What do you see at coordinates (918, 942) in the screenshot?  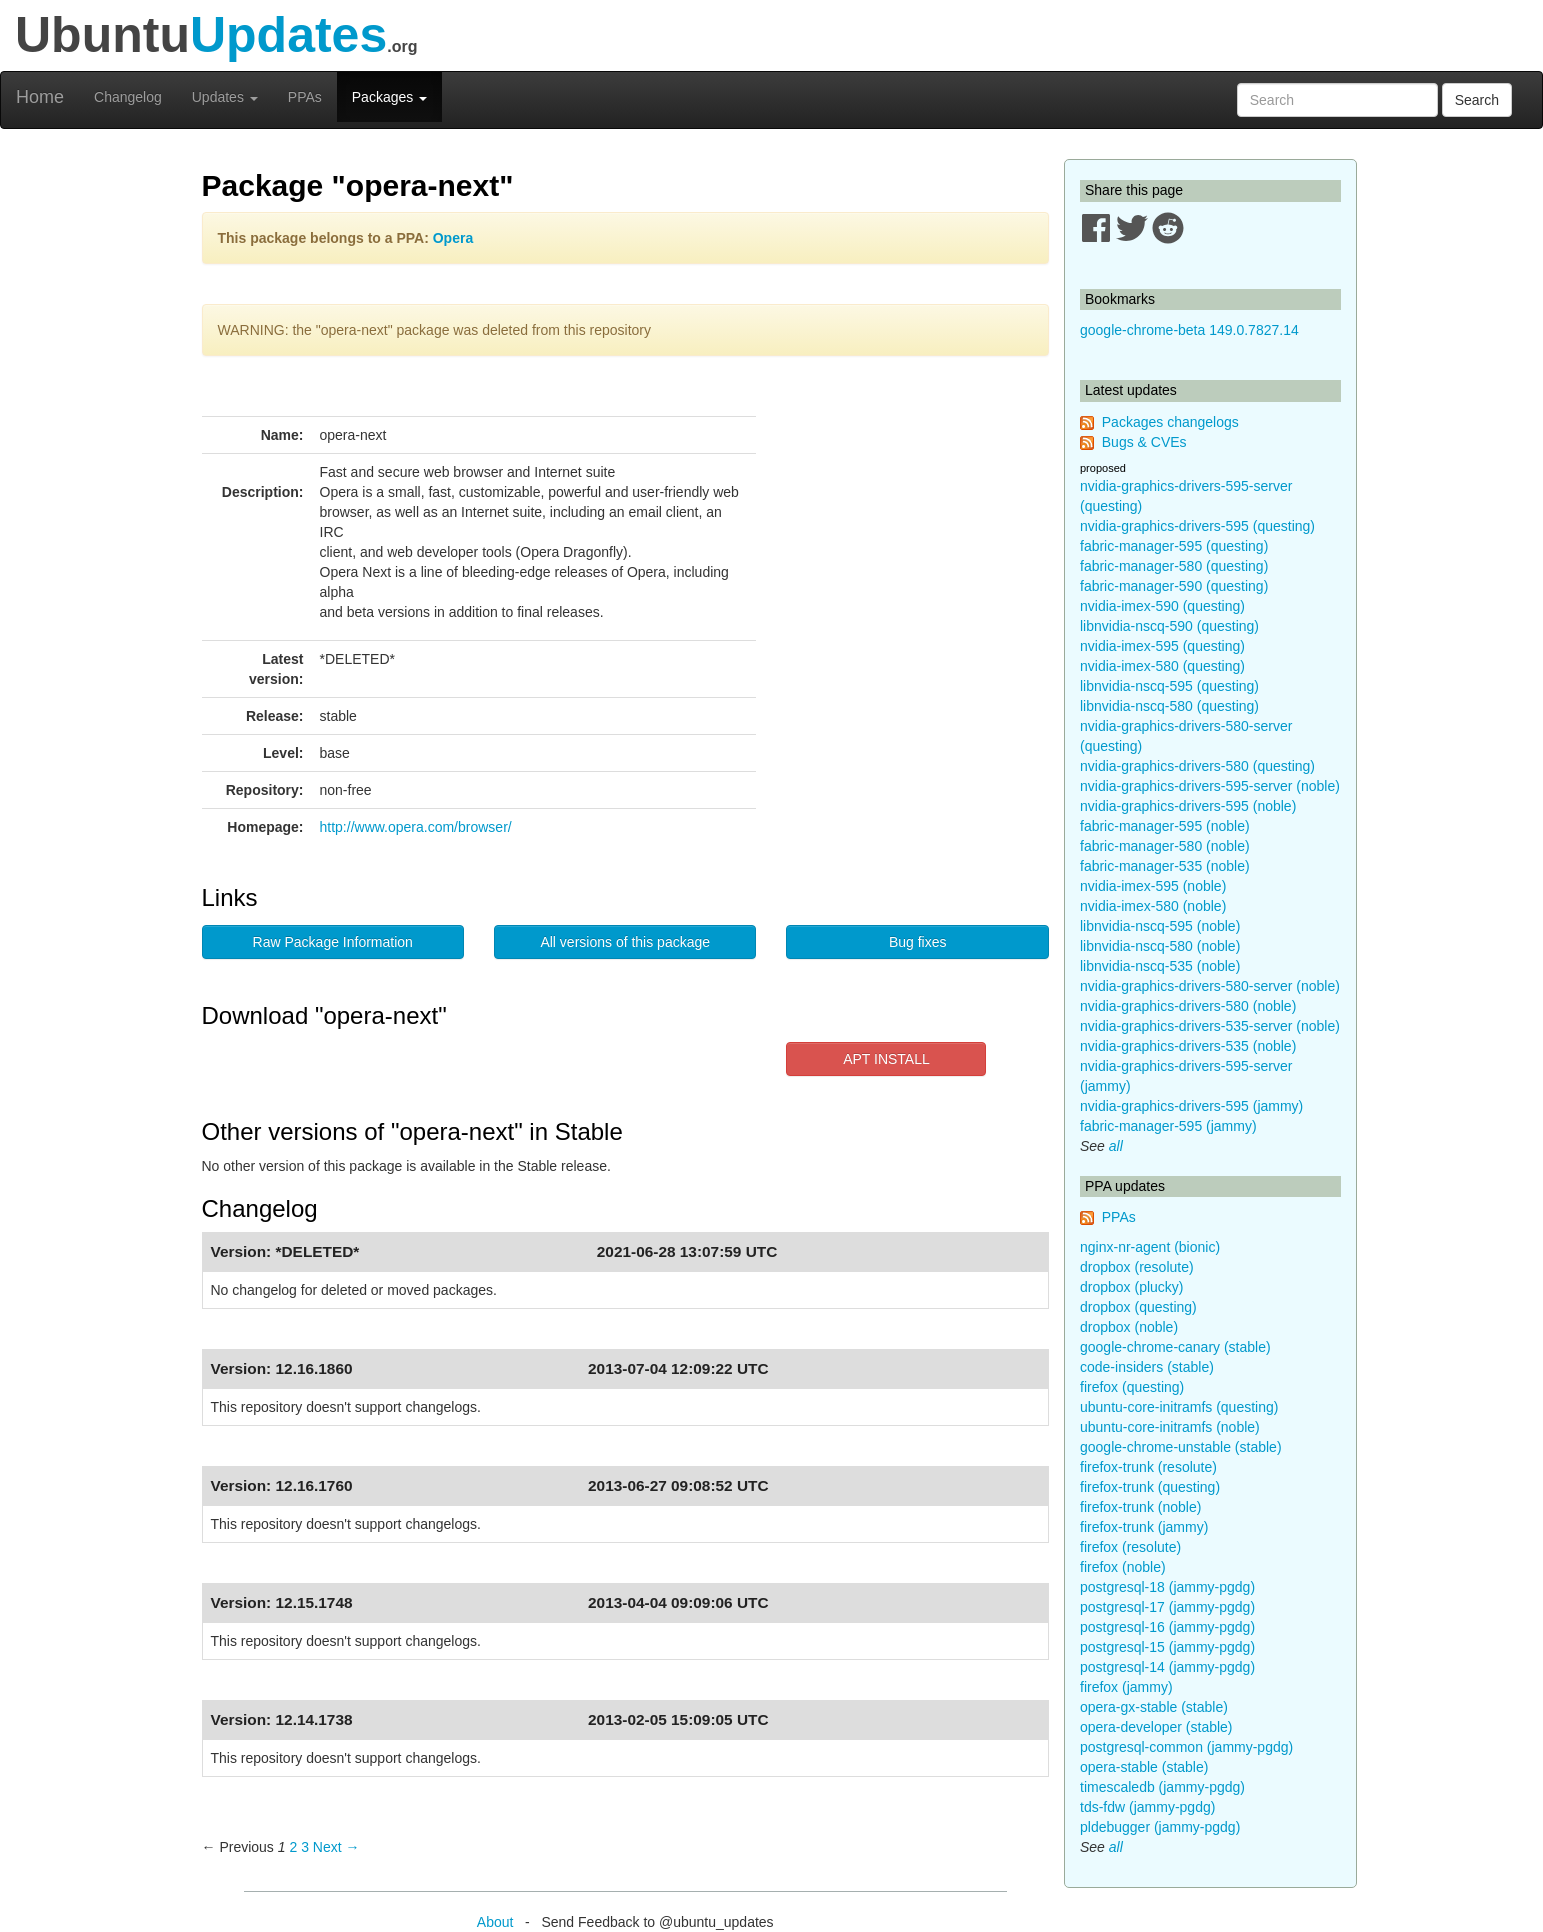 I see `Bug fixes [button]` at bounding box center [918, 942].